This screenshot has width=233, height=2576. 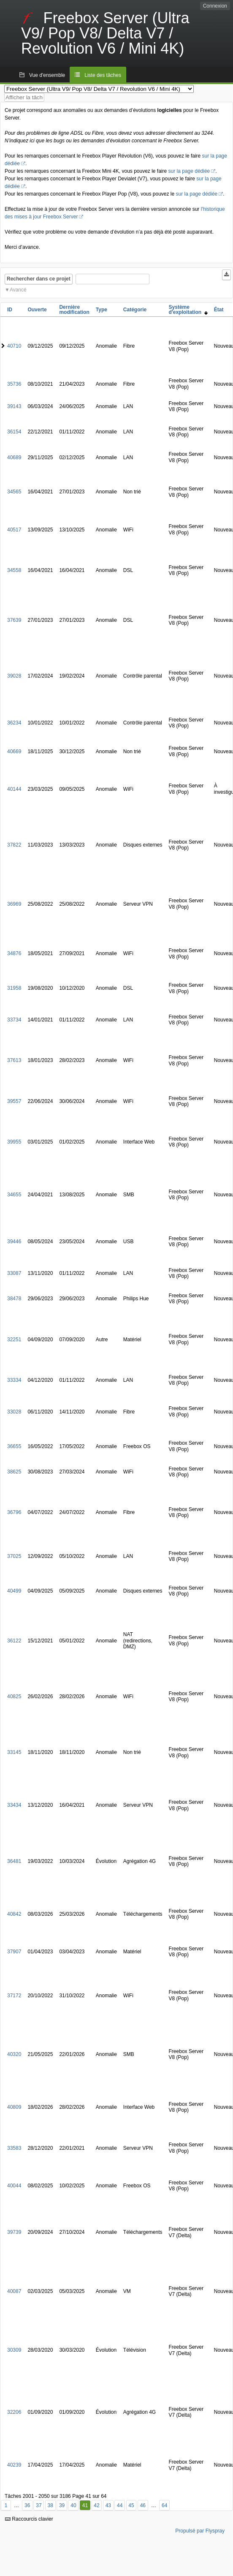 What do you see at coordinates (14, 2148) in the screenshot?
I see `33583` at bounding box center [14, 2148].